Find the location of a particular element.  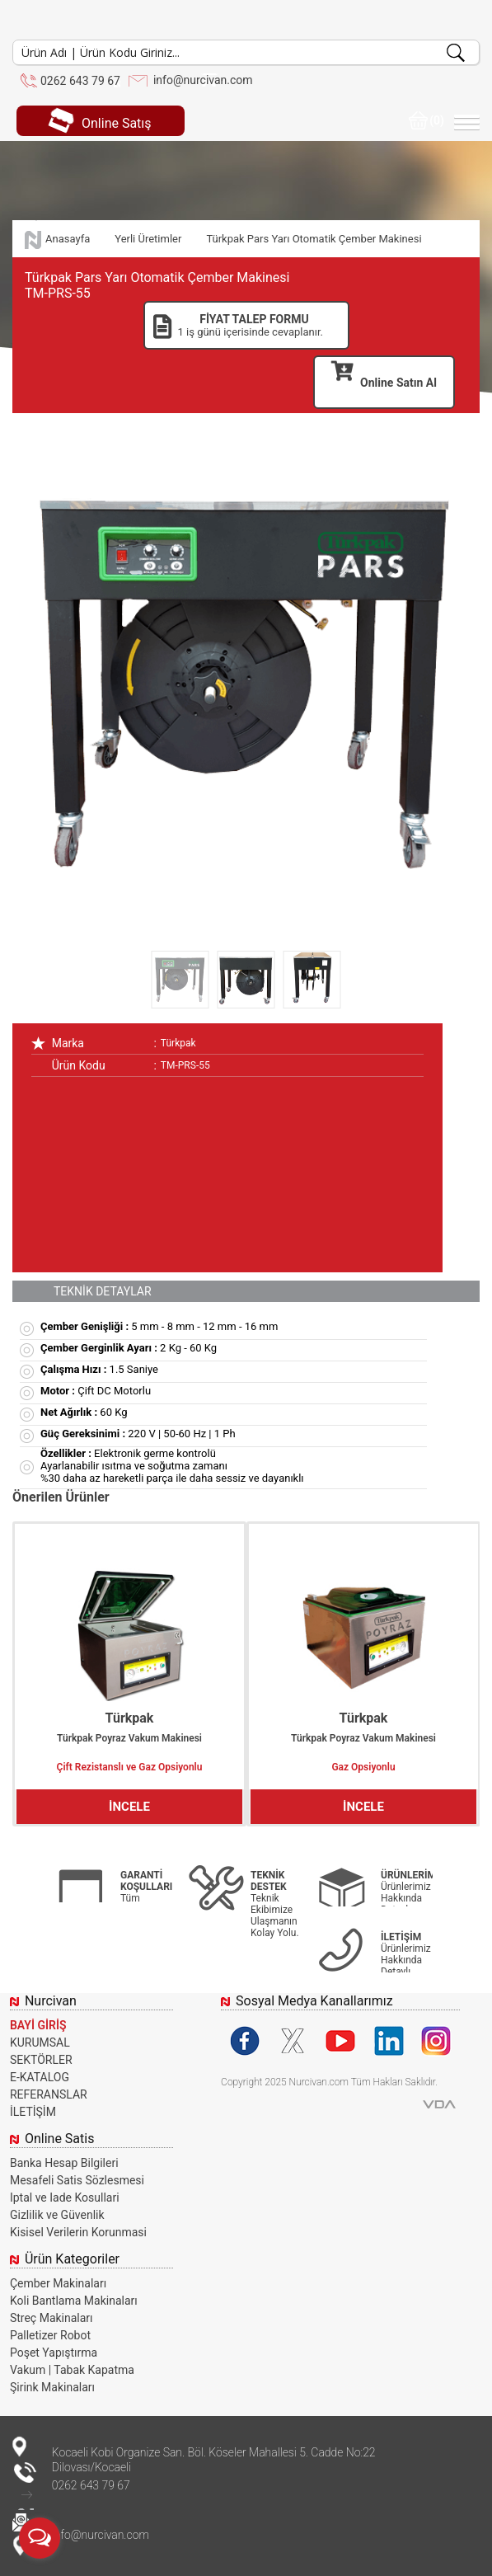

Gizlilik ve Güvenlik is located at coordinates (57, 2214).